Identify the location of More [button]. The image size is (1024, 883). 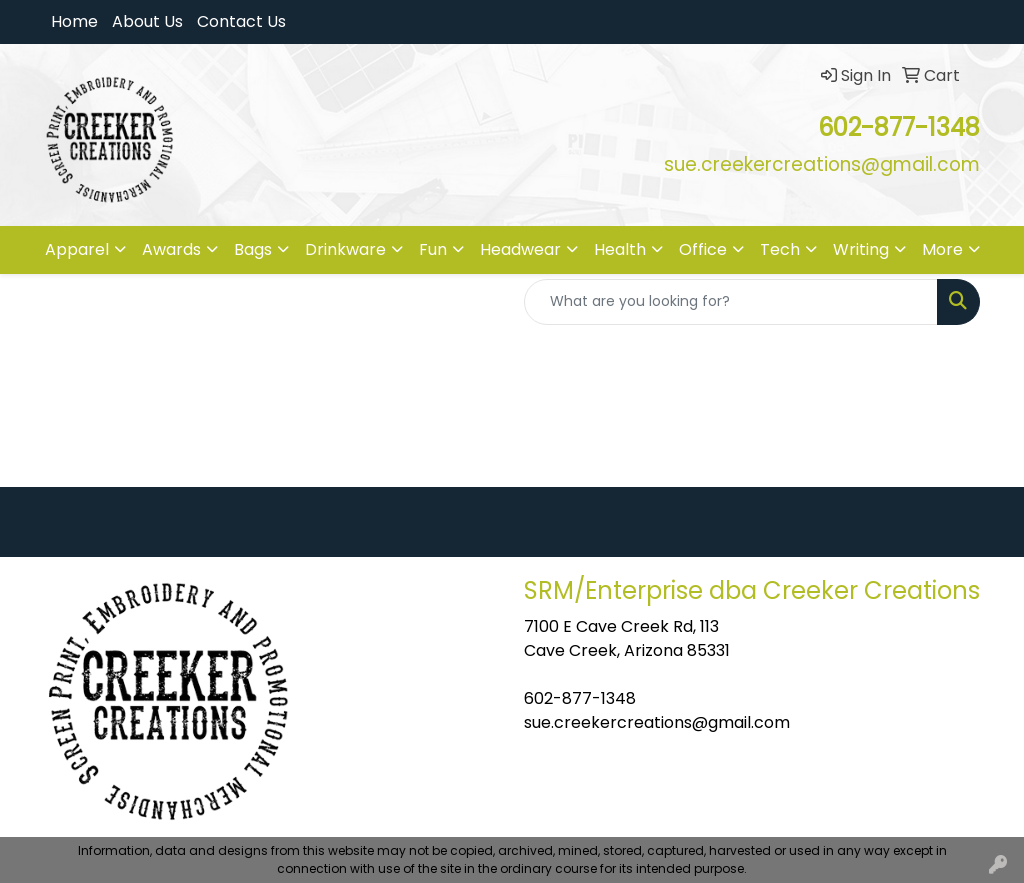
(942, 249).